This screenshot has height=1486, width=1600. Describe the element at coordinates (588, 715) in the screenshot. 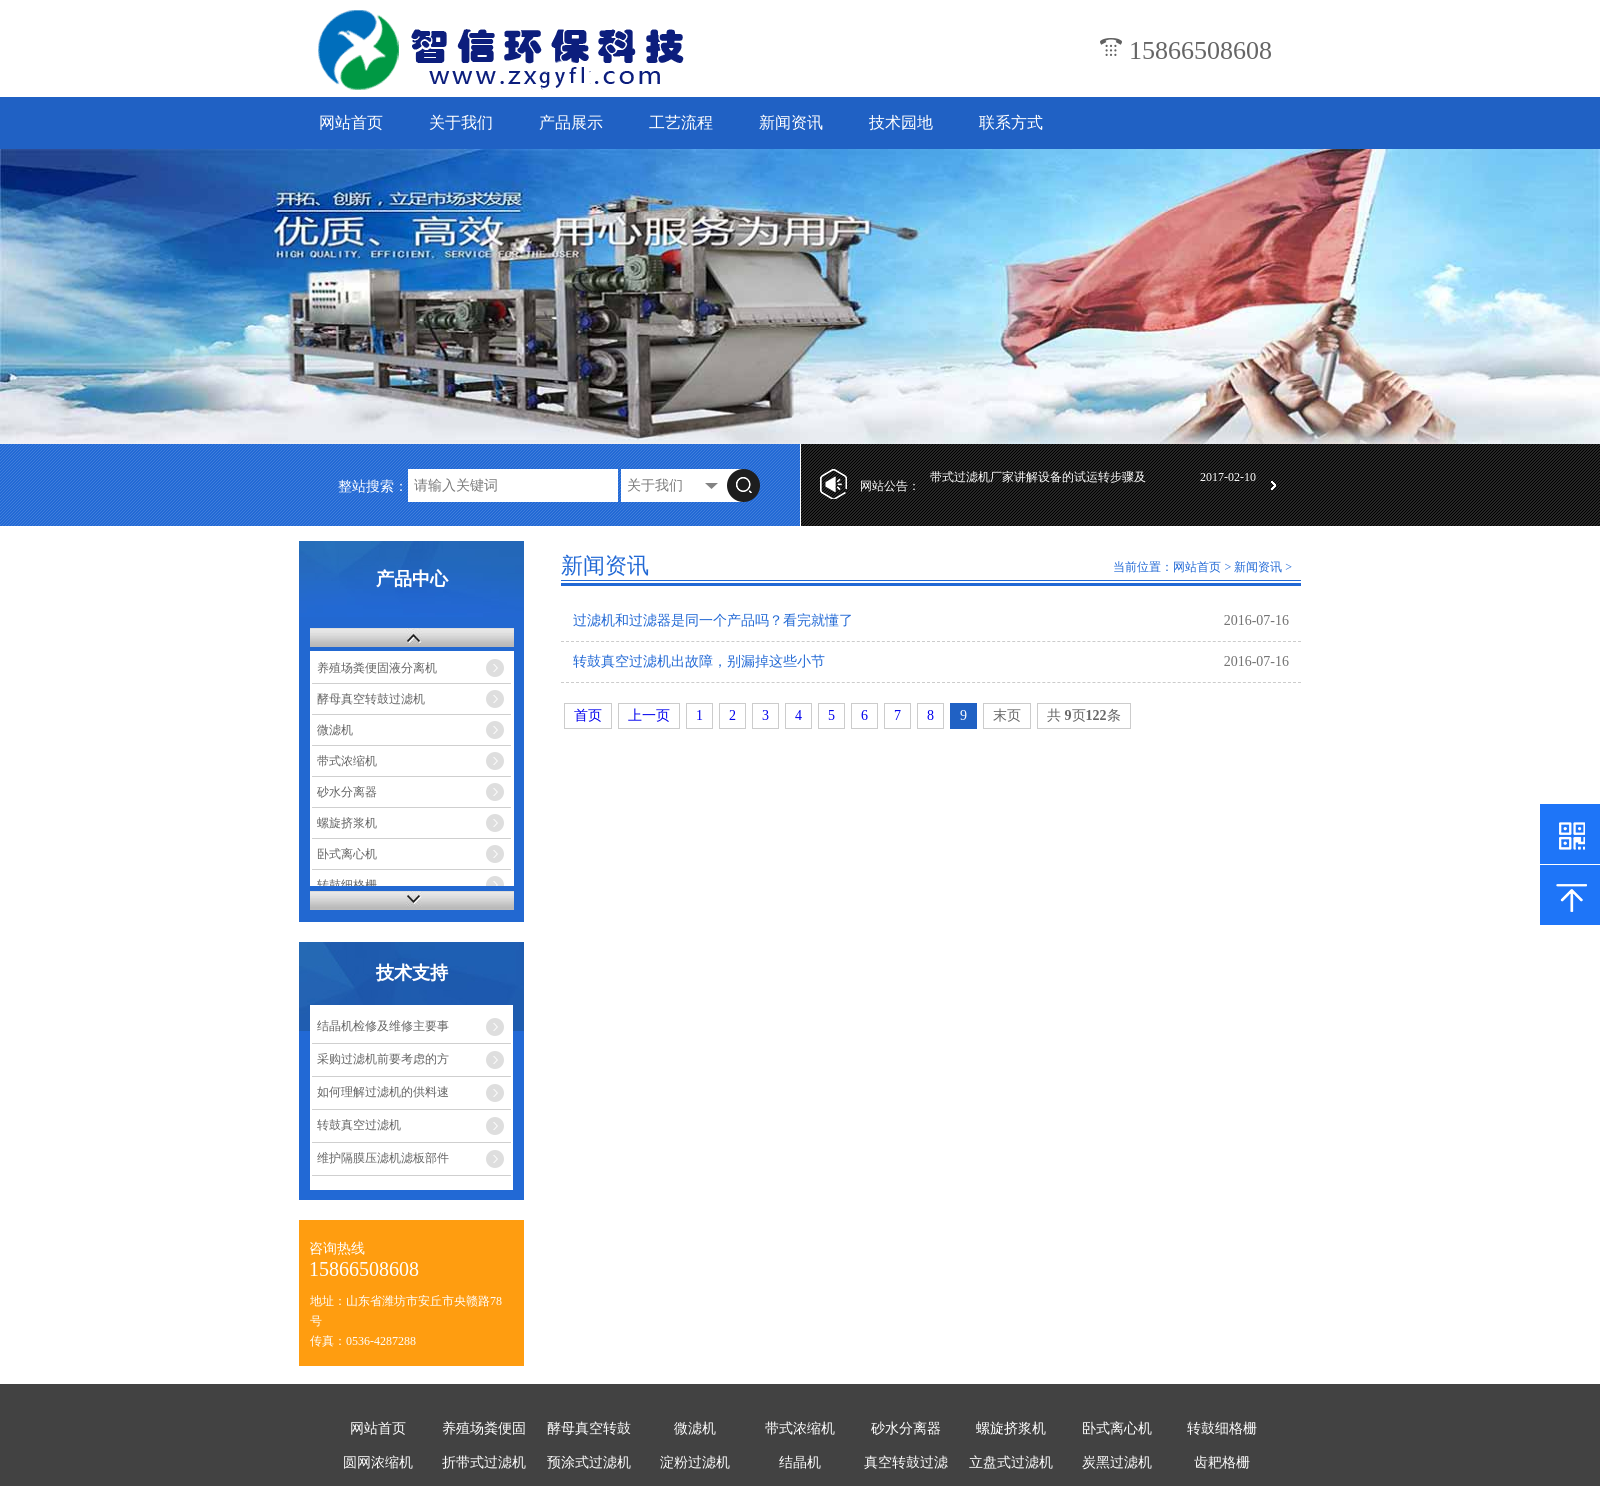

I see `首页` at that location.